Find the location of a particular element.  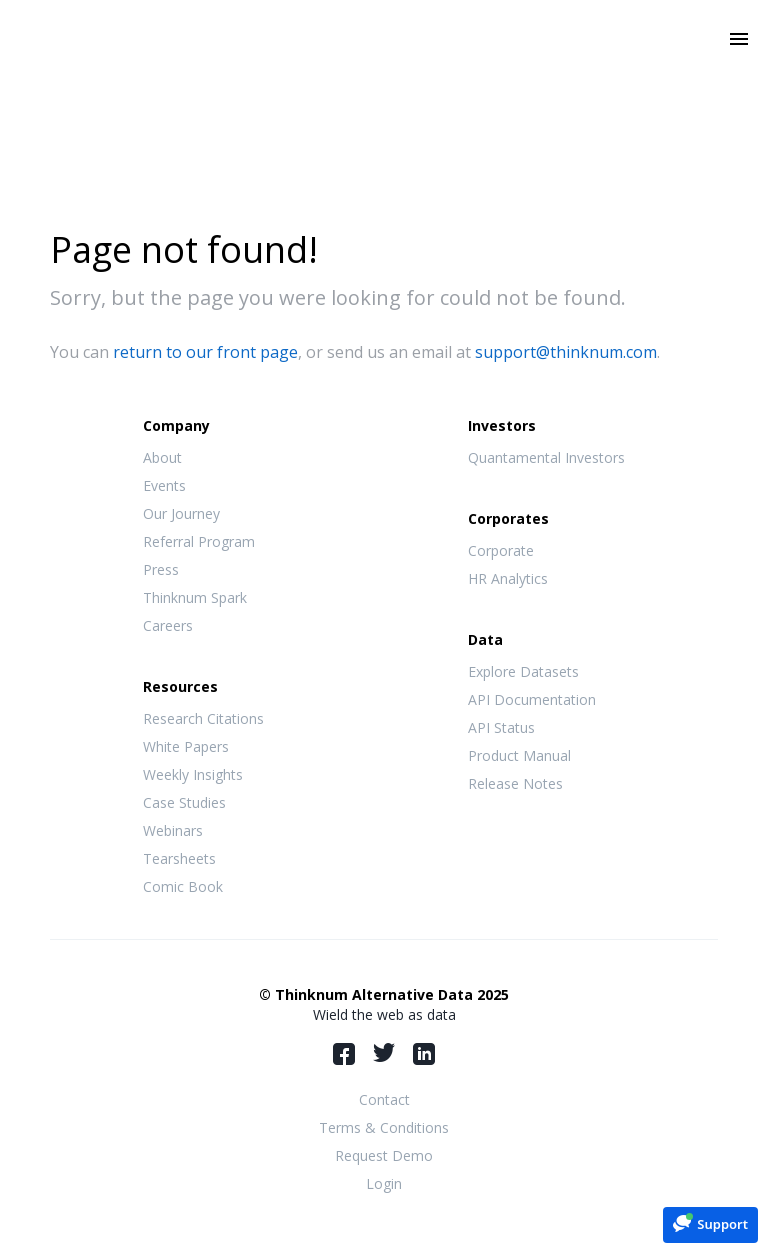

Referral Program is located at coordinates (199, 541).